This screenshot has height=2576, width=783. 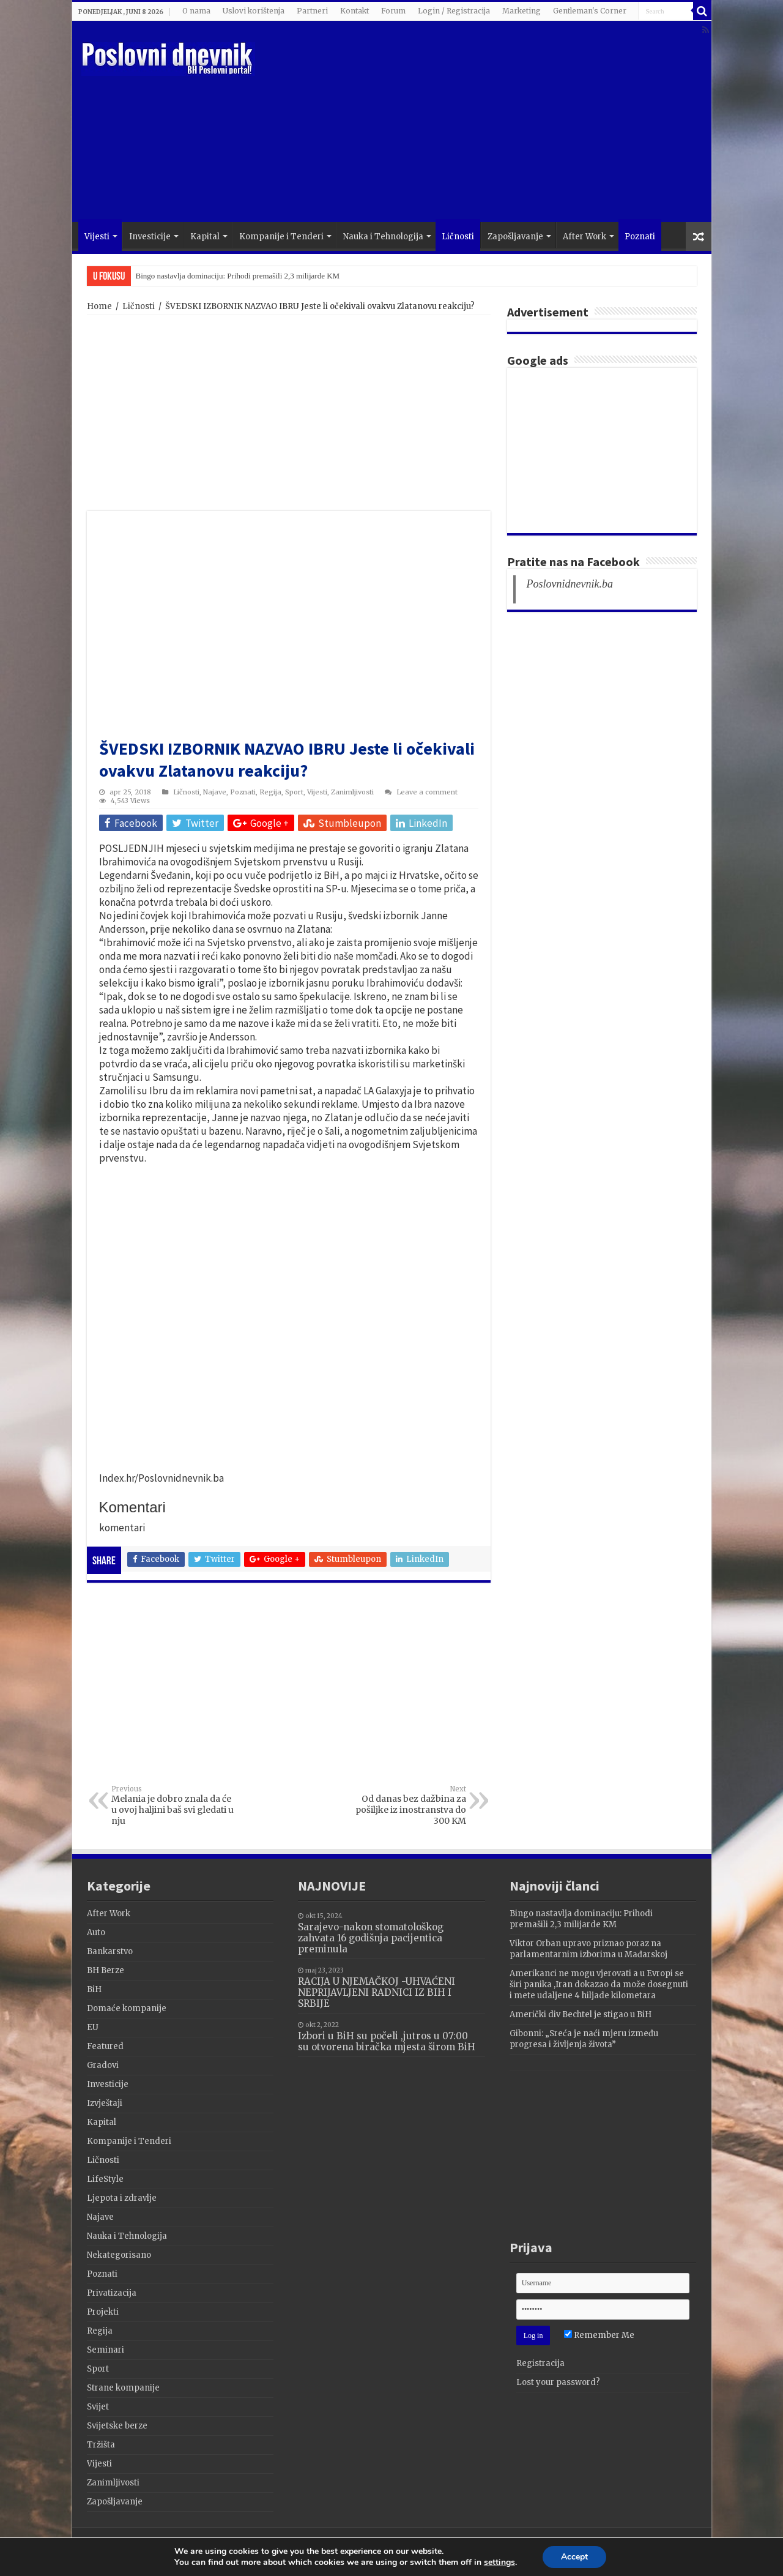 I want to click on settings, so click(x=499, y=2562).